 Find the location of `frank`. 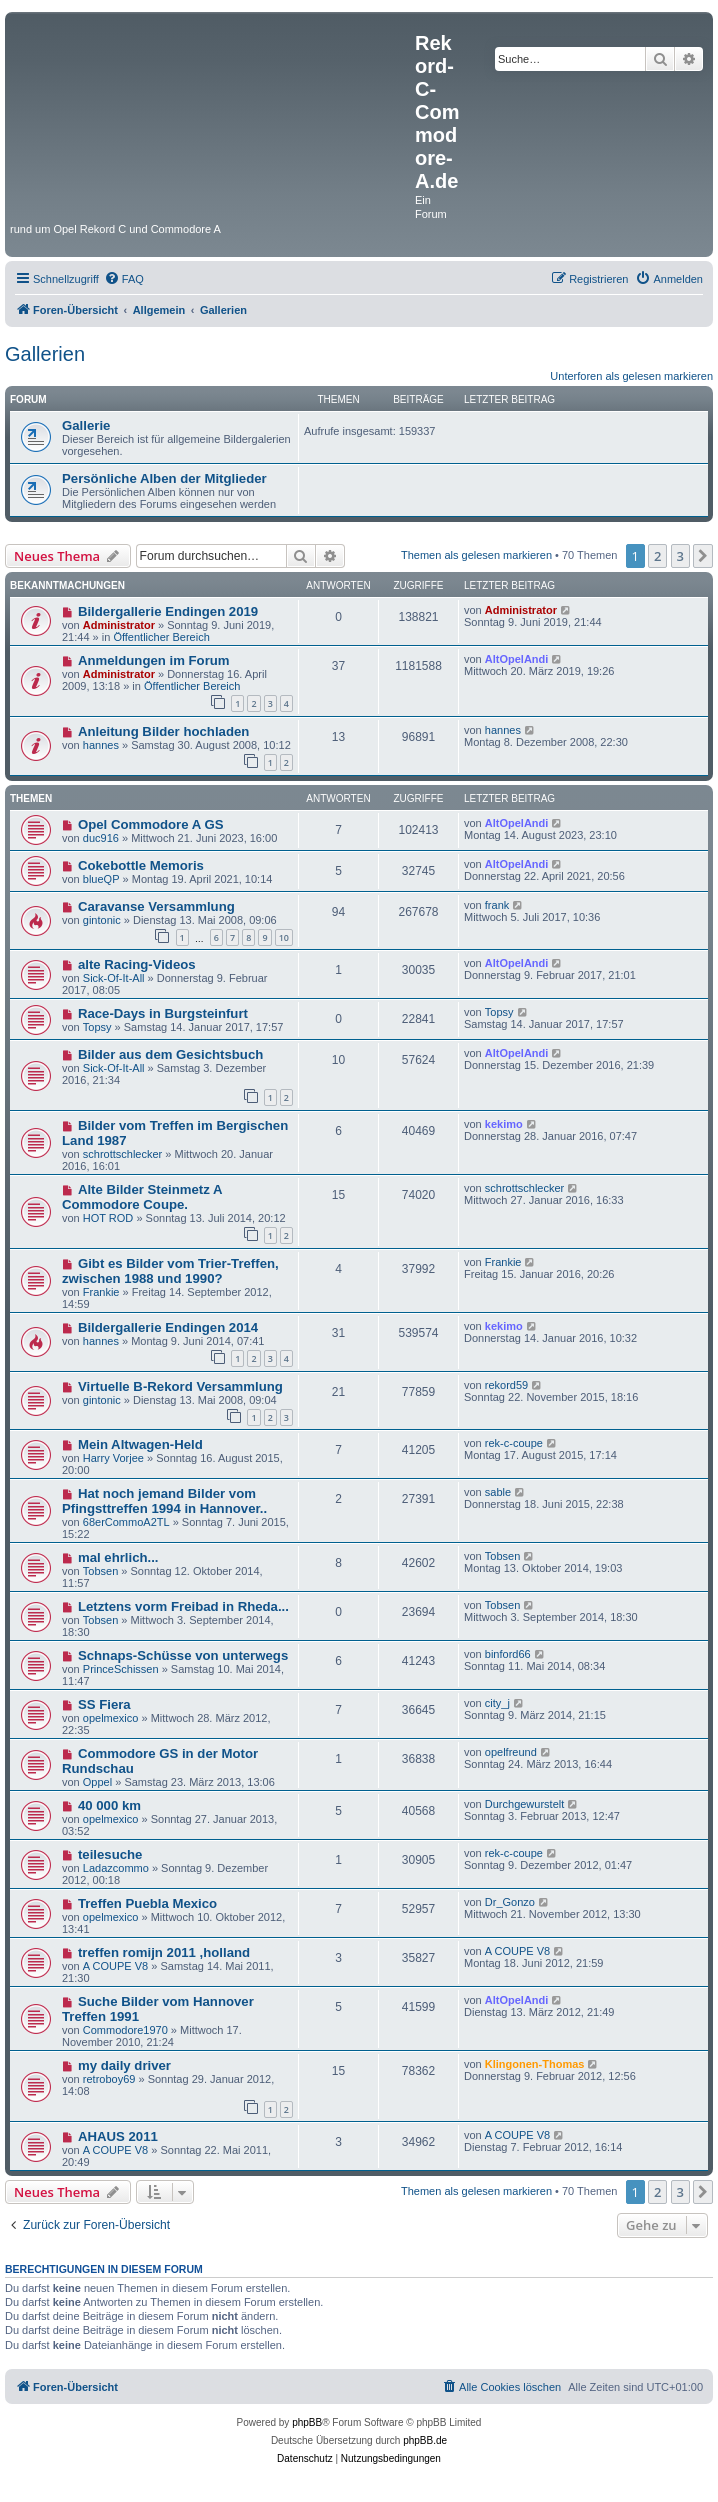

frank is located at coordinates (497, 905).